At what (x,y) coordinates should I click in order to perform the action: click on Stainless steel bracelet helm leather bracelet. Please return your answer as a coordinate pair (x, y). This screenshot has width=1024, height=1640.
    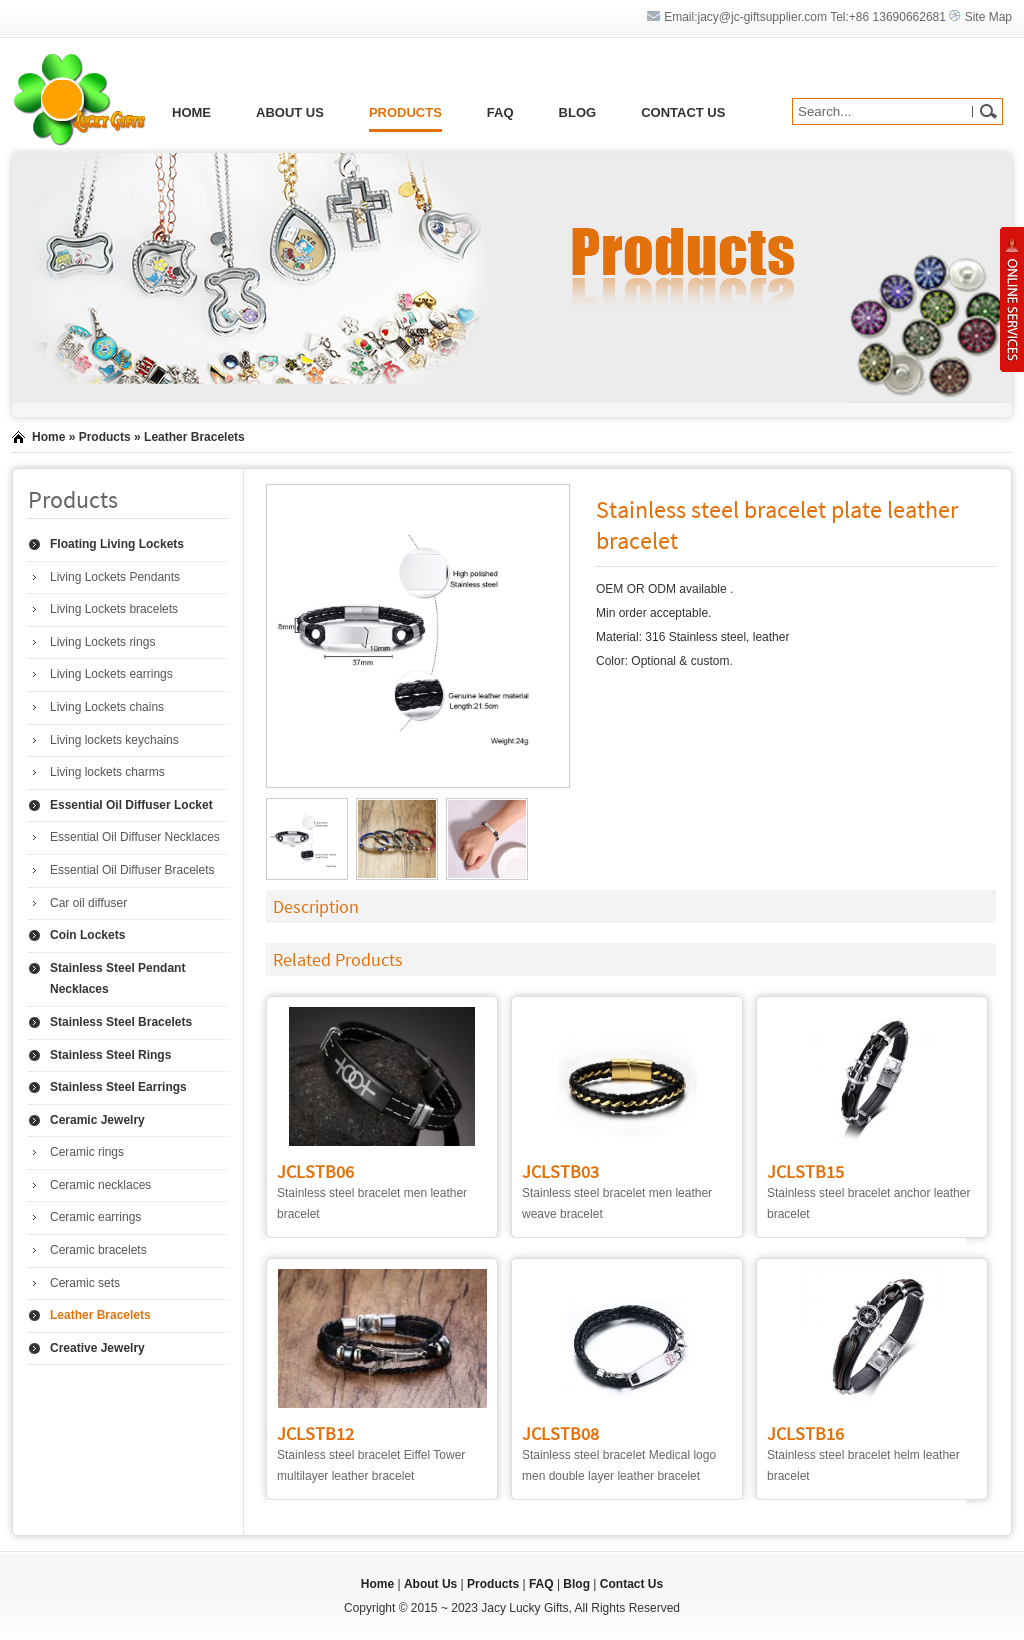
    Looking at the image, I should click on (863, 1456).